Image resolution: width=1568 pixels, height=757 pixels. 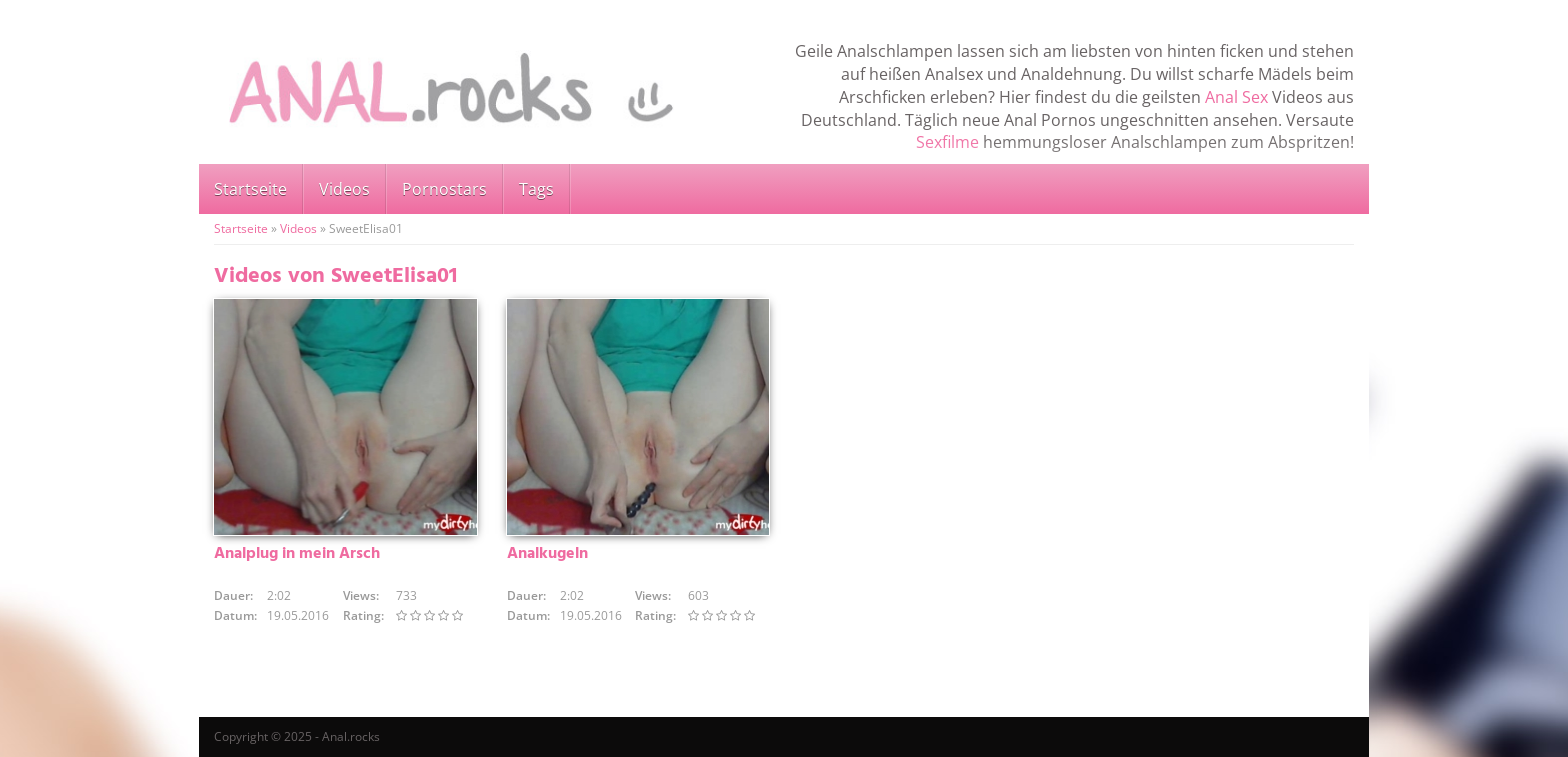 I want to click on Tags, so click(x=536, y=189).